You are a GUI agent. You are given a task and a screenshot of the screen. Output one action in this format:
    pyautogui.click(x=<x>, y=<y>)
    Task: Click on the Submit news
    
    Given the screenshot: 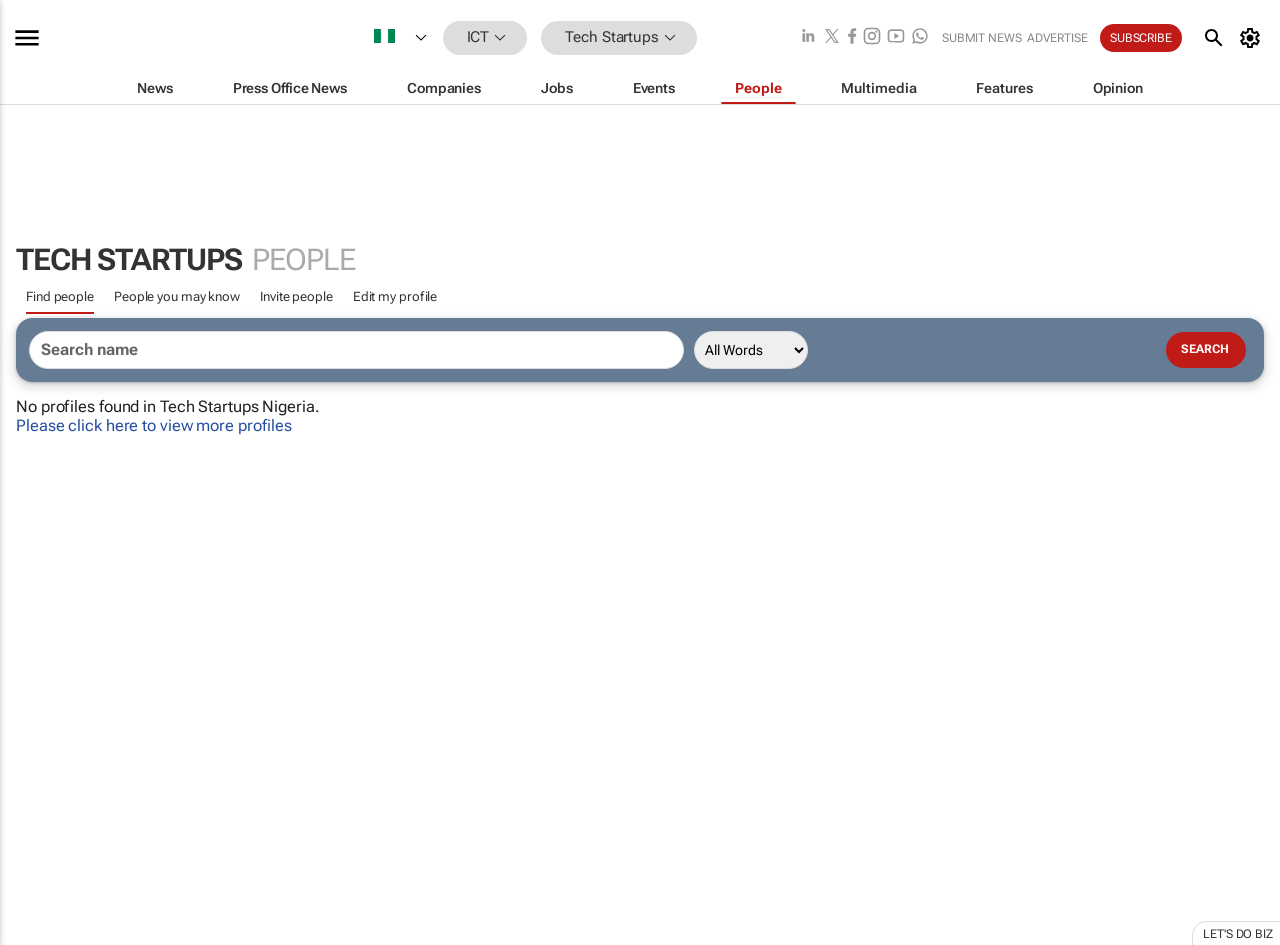 What is the action you would take?
    pyautogui.click(x=982, y=38)
    